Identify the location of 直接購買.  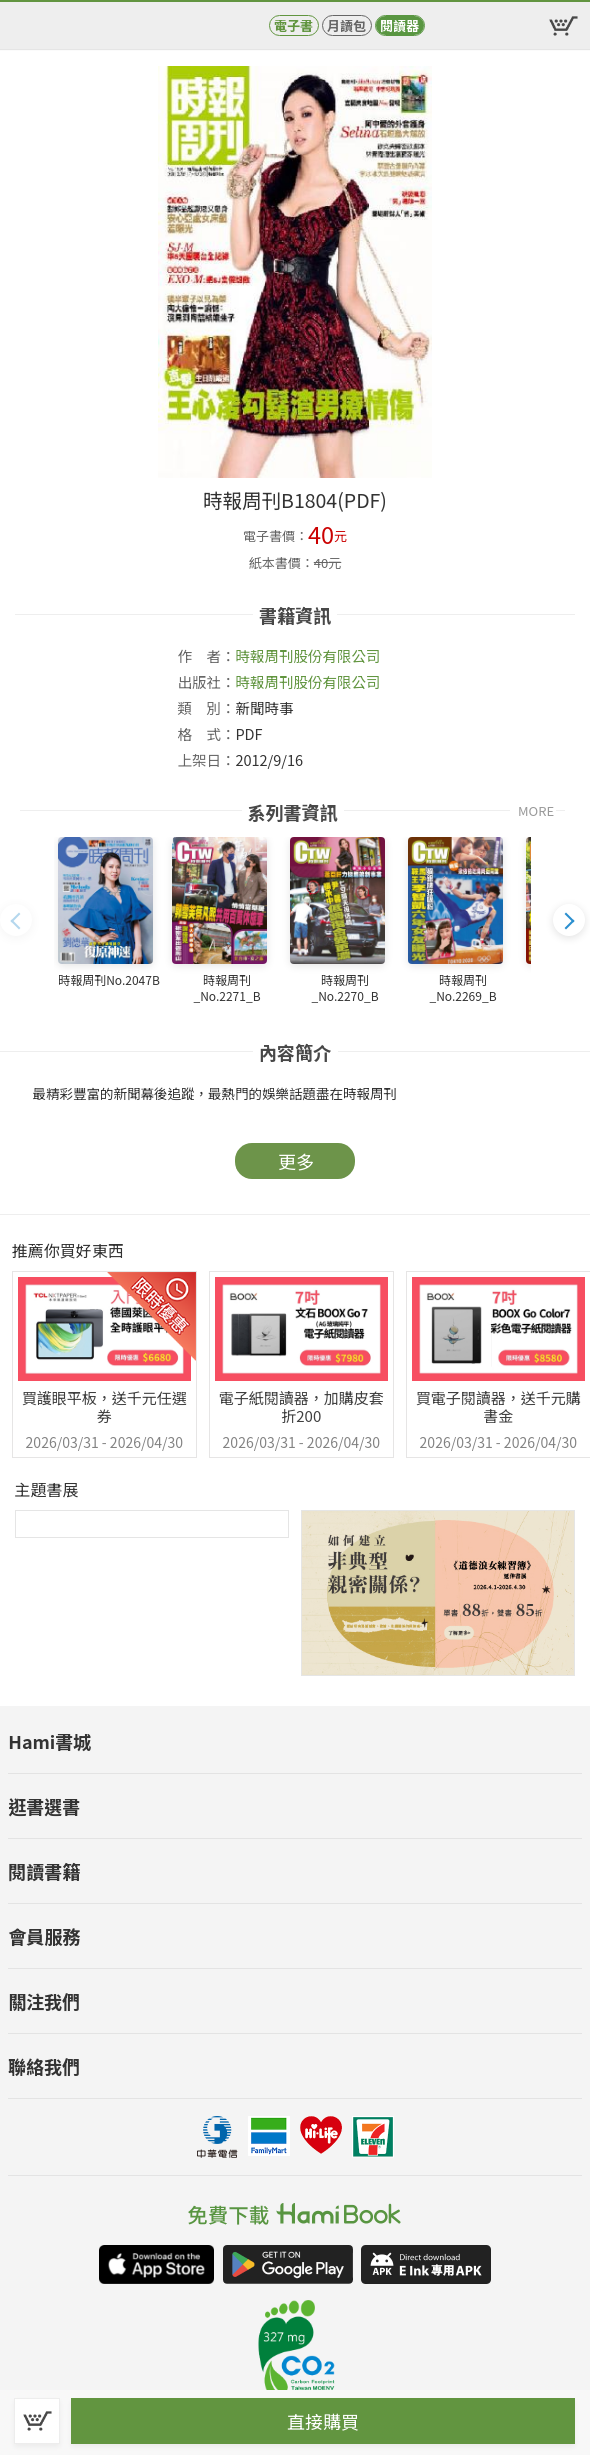
(323, 2421).